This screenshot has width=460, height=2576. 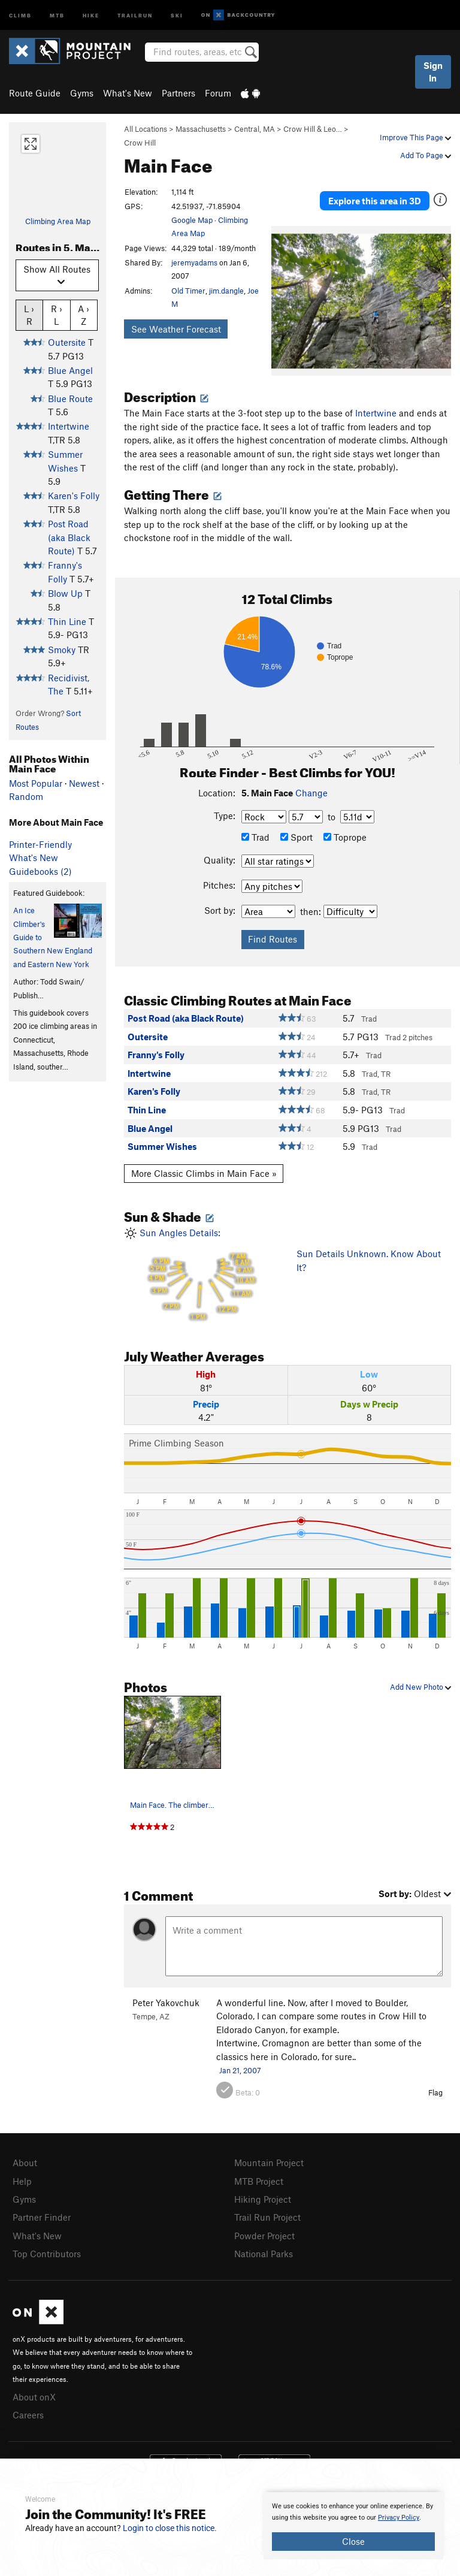 I want to click on Gyms, so click(x=81, y=92).